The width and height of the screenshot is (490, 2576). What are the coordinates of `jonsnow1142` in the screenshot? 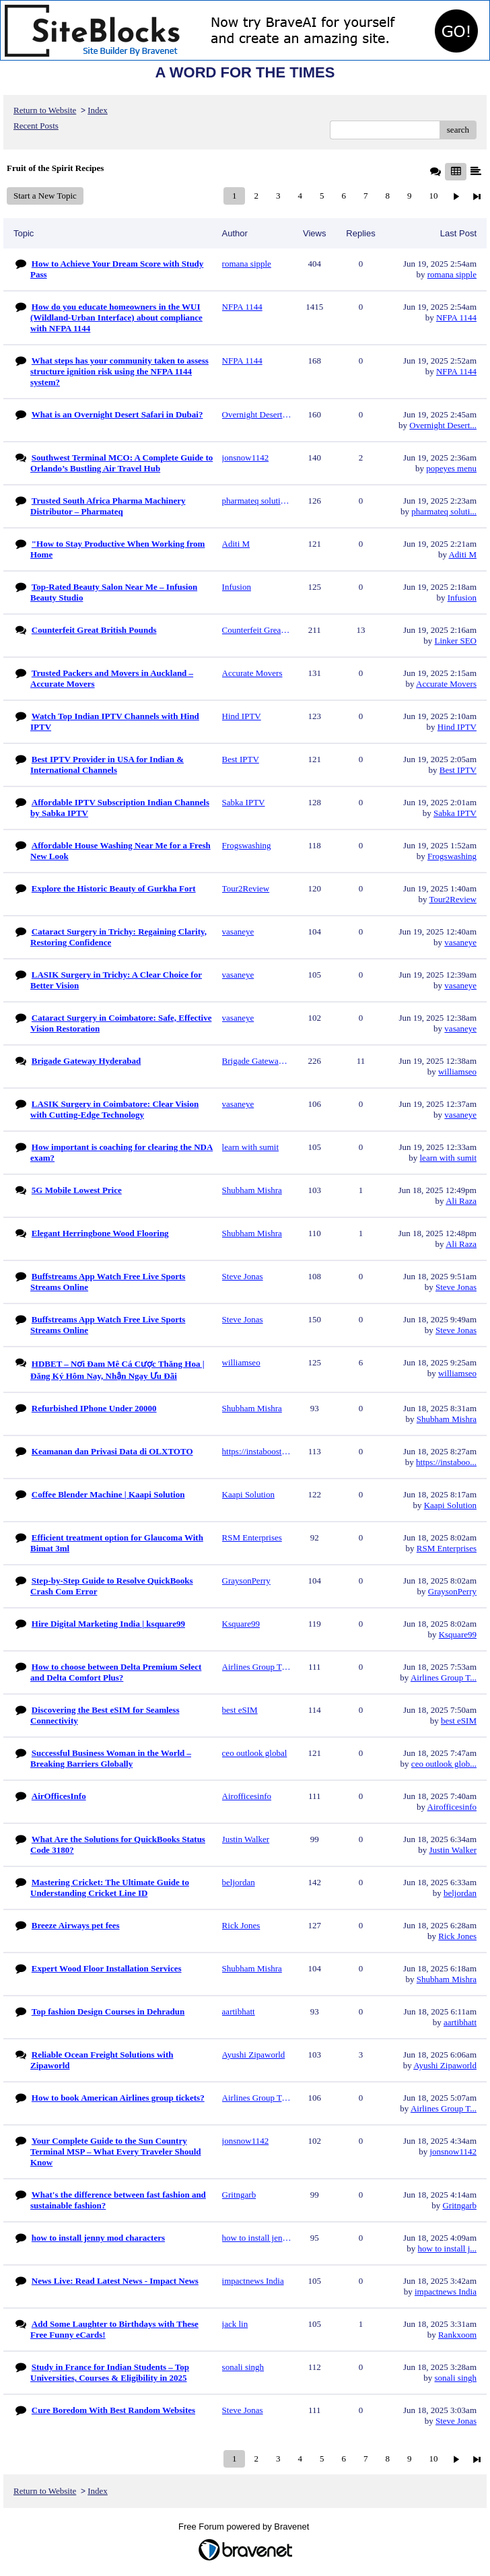 It's located at (453, 2151).